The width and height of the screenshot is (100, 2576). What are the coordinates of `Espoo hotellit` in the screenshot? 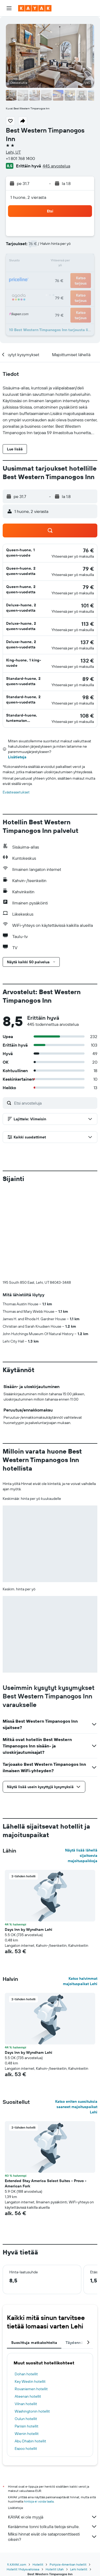 It's located at (26, 2360).